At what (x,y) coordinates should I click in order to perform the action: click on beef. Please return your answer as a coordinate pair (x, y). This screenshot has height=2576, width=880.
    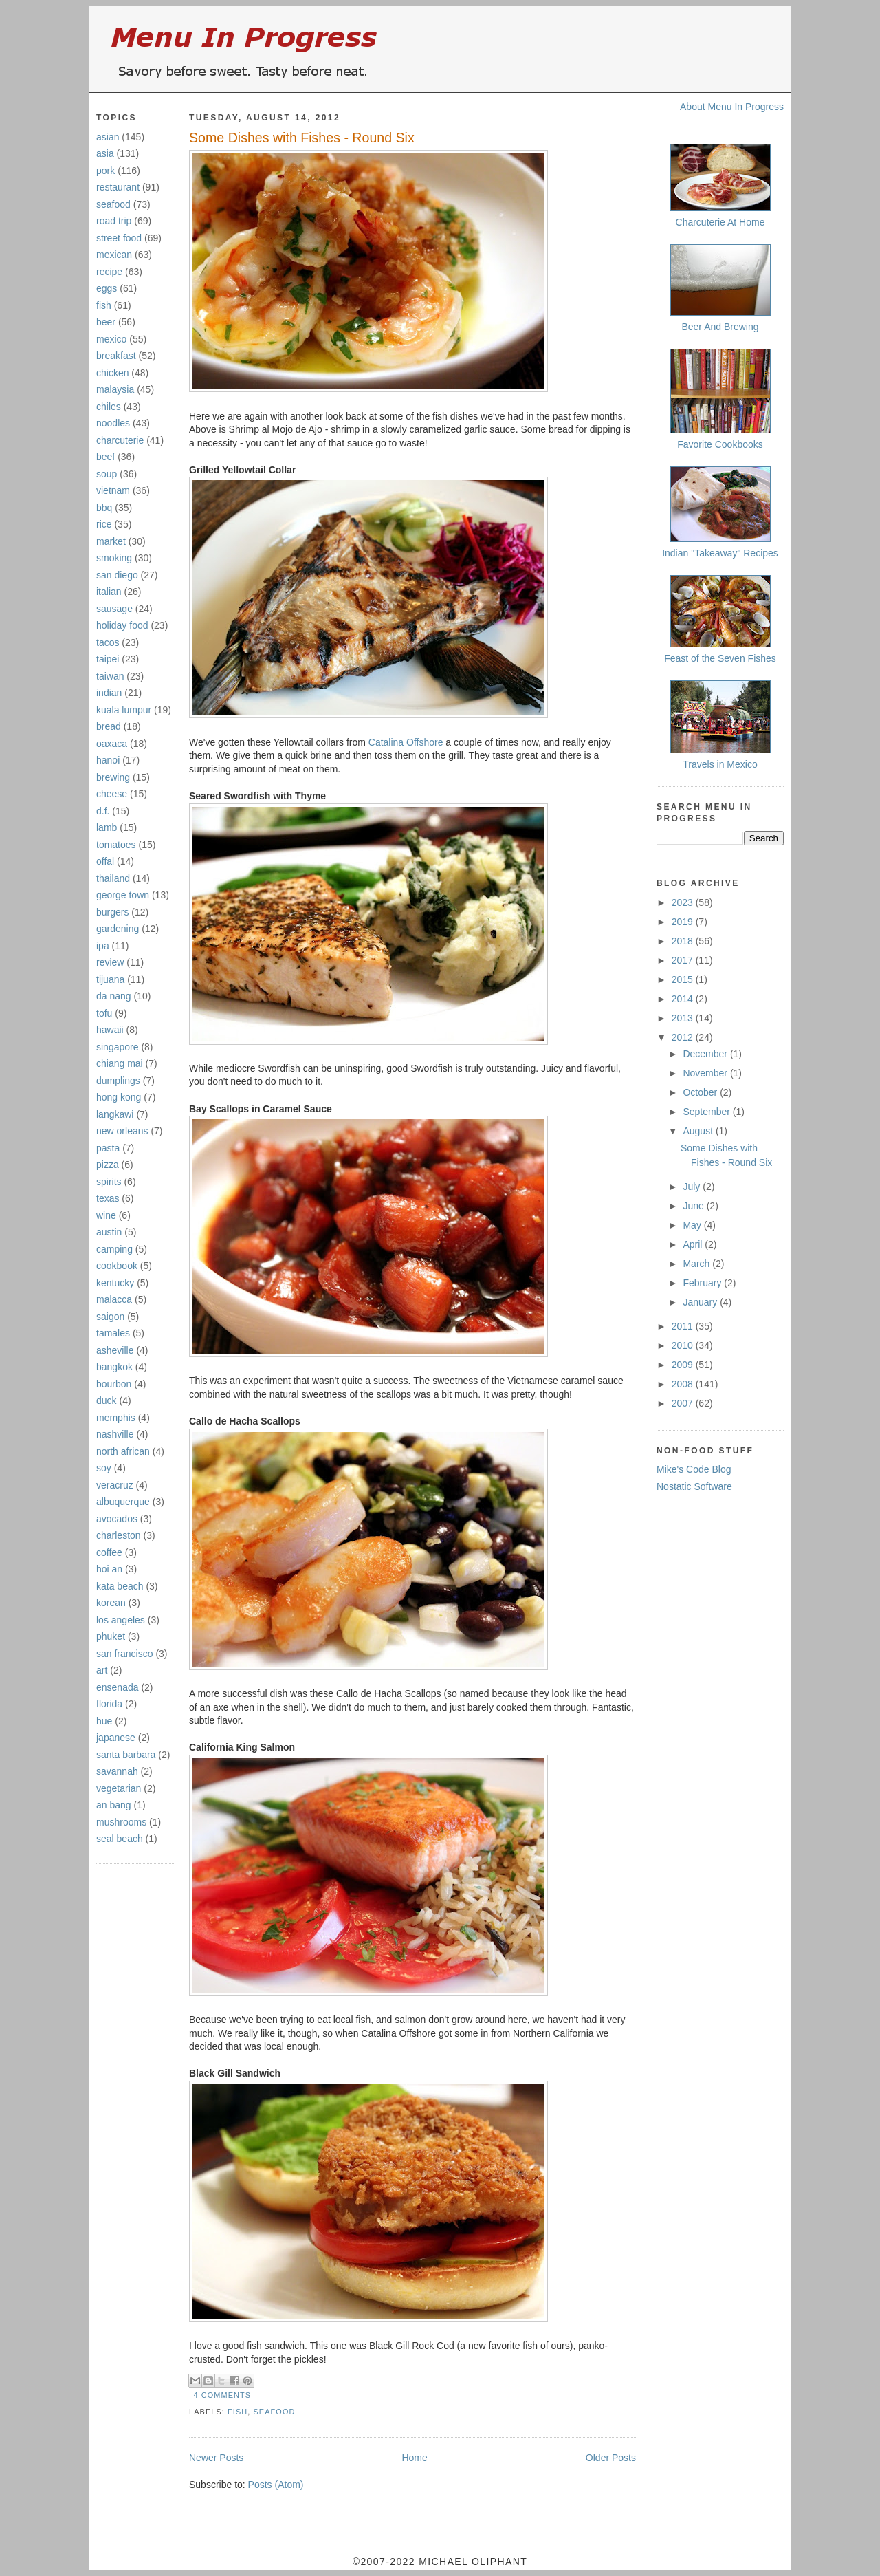
    Looking at the image, I should click on (105, 456).